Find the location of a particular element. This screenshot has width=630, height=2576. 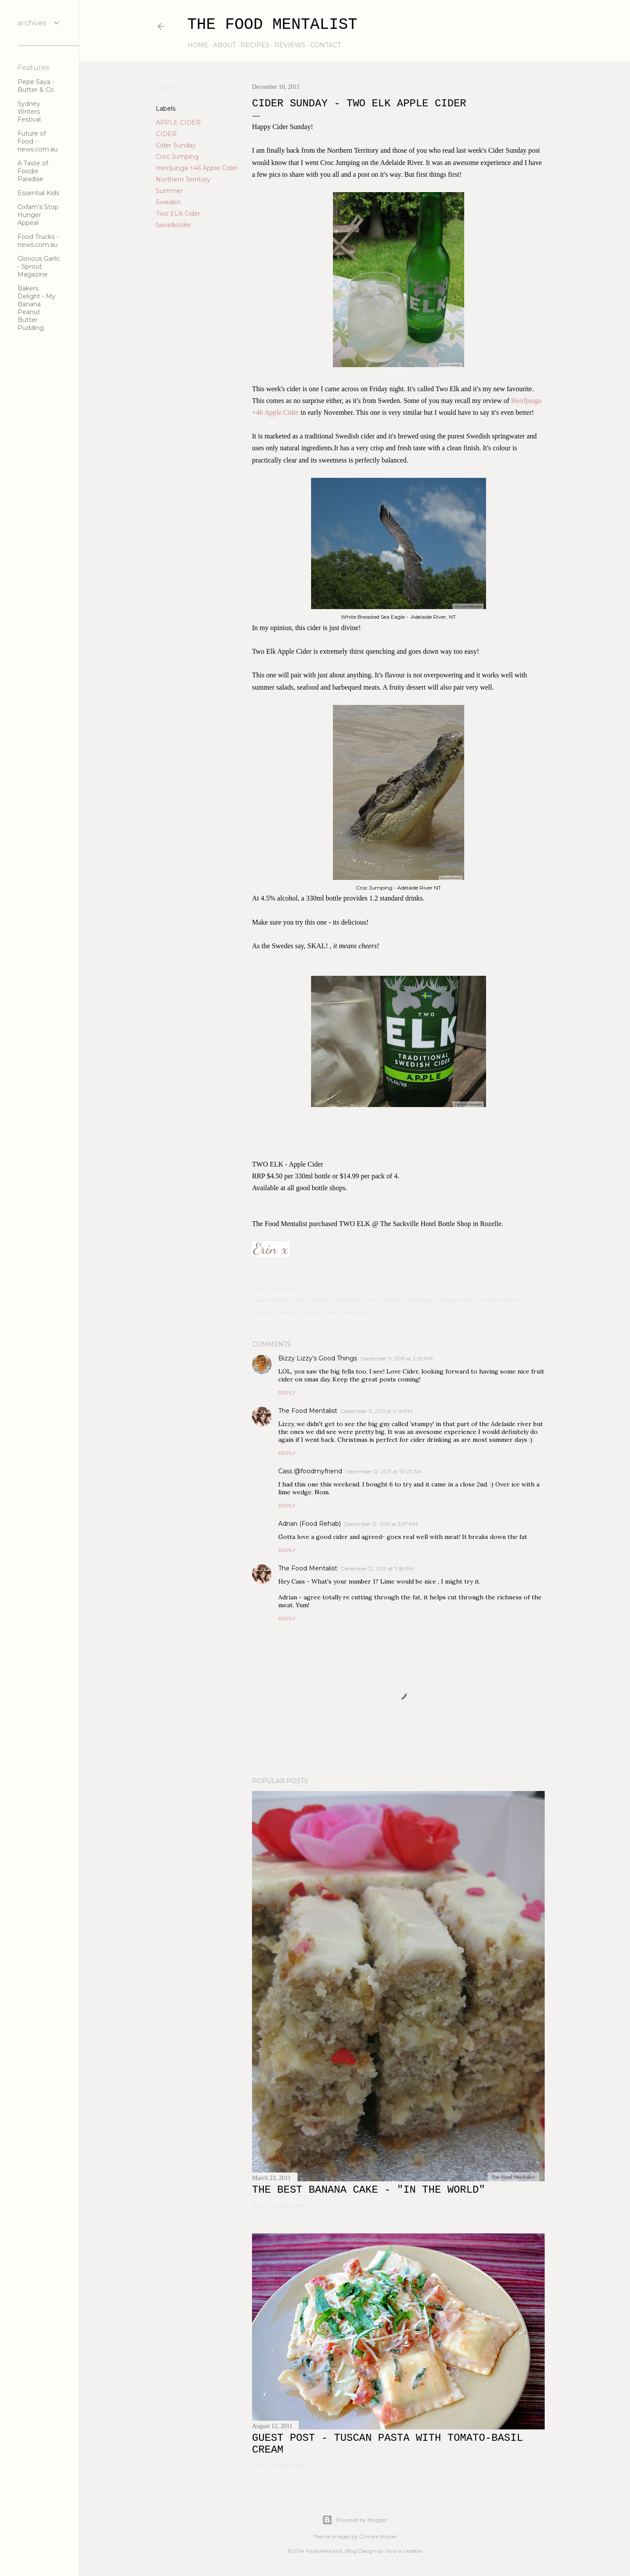

Oxfam's Stop Hunger Appeal is located at coordinates (38, 215).